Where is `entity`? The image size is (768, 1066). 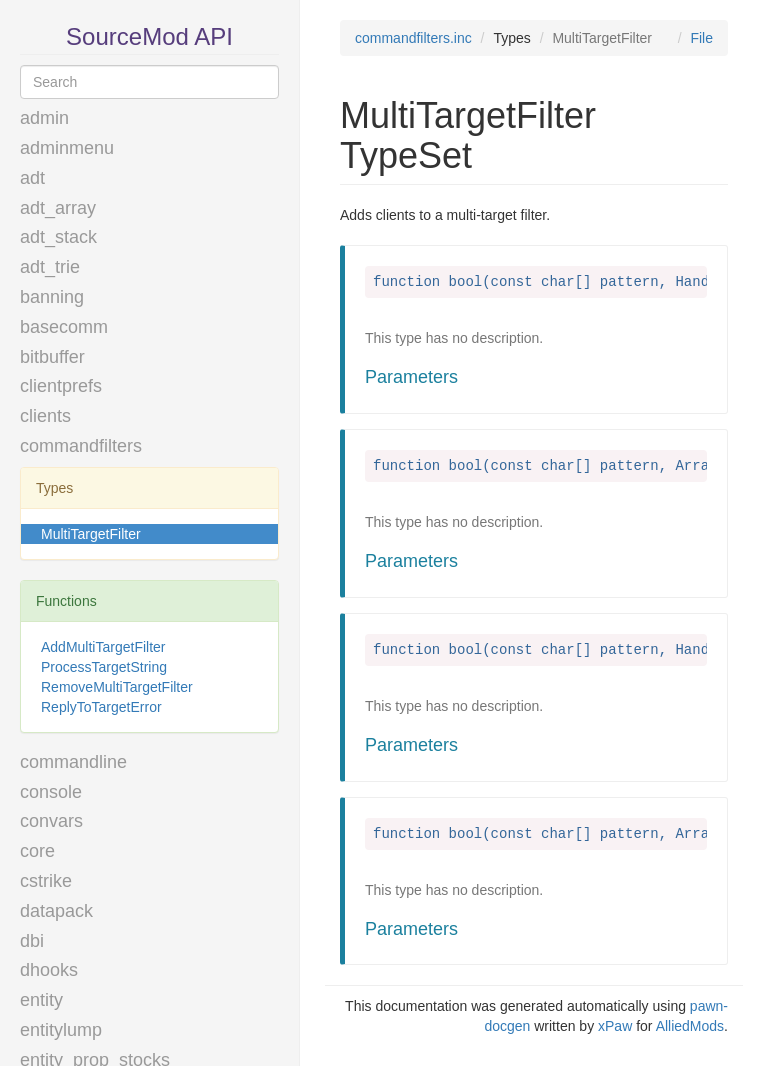 entity is located at coordinates (41, 1000).